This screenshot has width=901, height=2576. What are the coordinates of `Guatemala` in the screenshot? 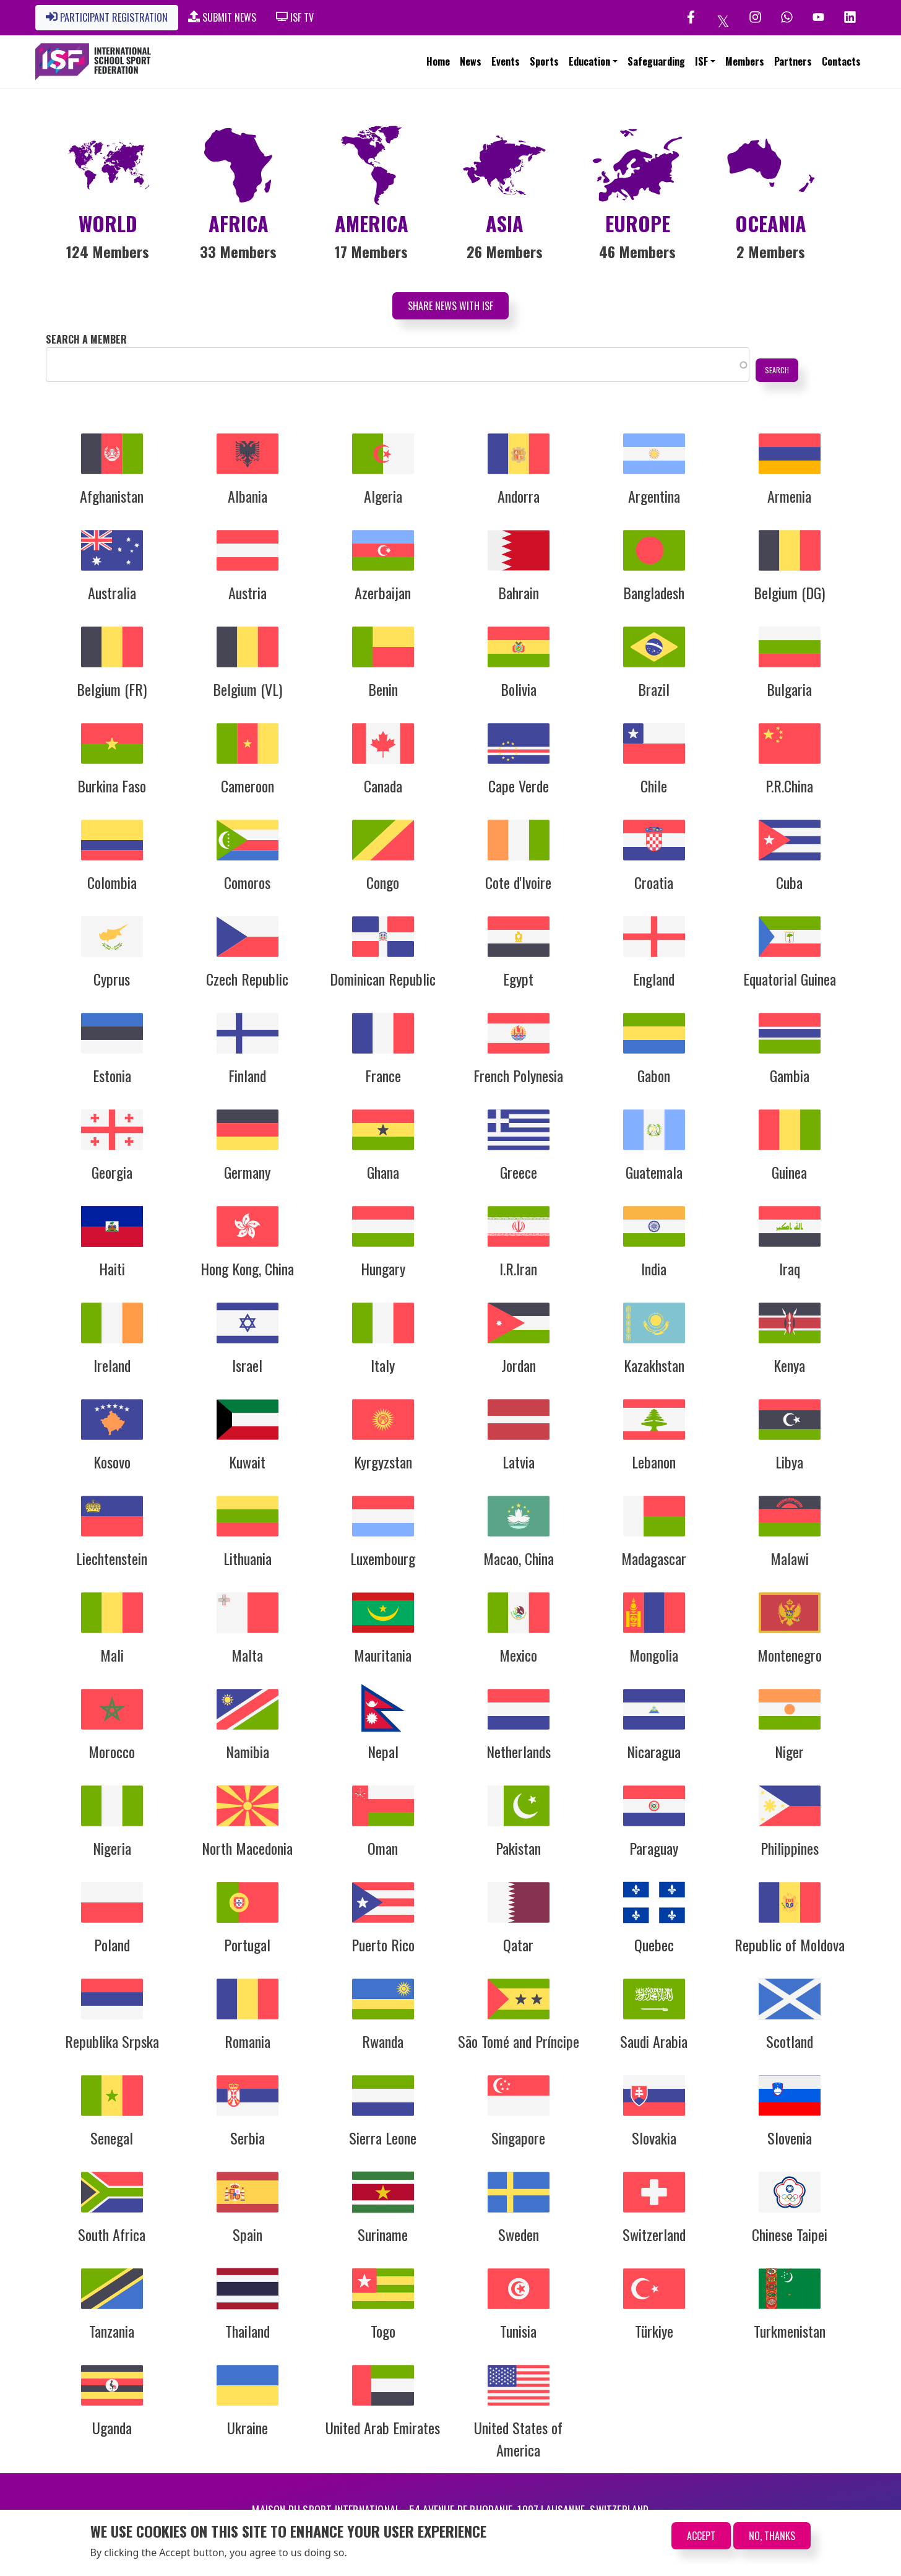 It's located at (654, 1172).